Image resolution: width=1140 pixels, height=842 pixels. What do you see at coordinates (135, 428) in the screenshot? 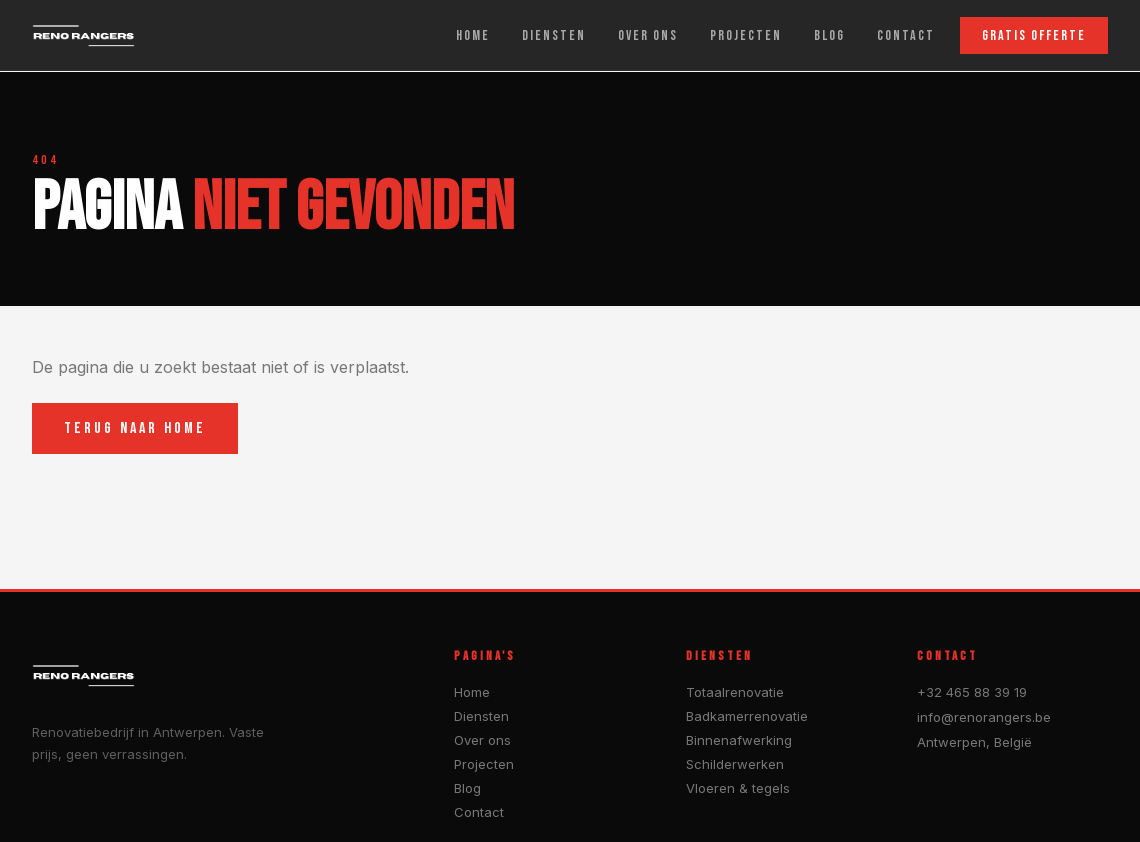
I see `TERUG NAAR HOME` at bounding box center [135, 428].